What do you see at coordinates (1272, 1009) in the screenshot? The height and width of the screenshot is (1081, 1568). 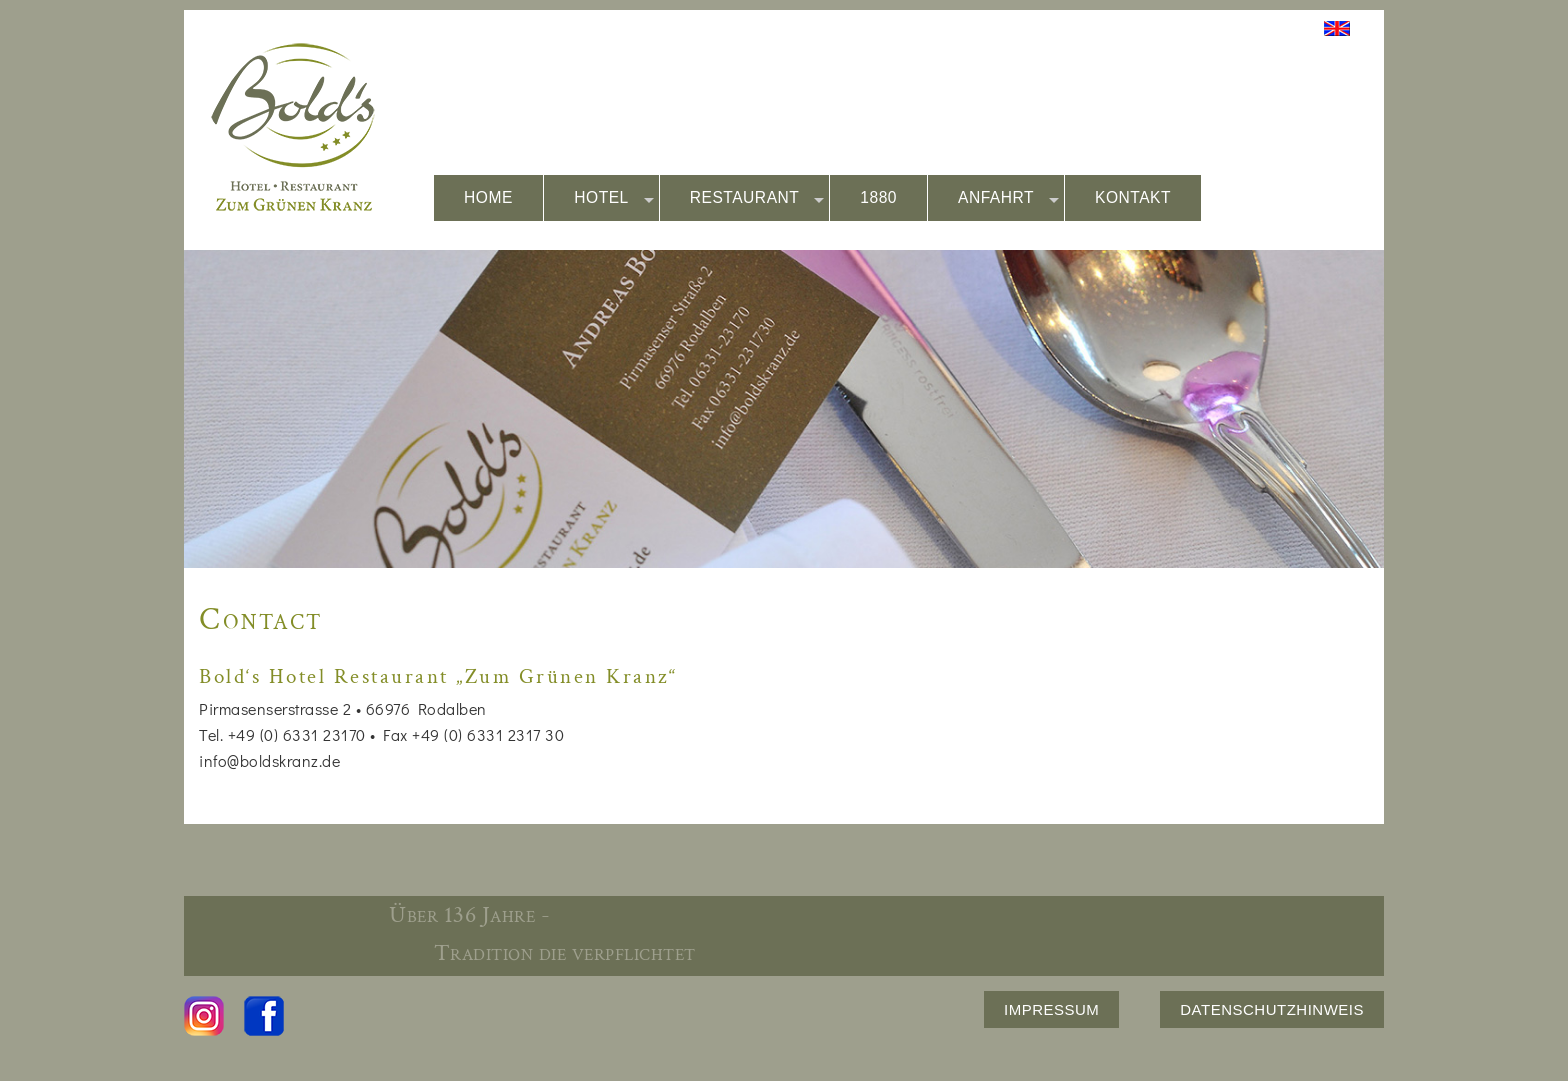 I see `DATENSCHUTZHINWEIS` at bounding box center [1272, 1009].